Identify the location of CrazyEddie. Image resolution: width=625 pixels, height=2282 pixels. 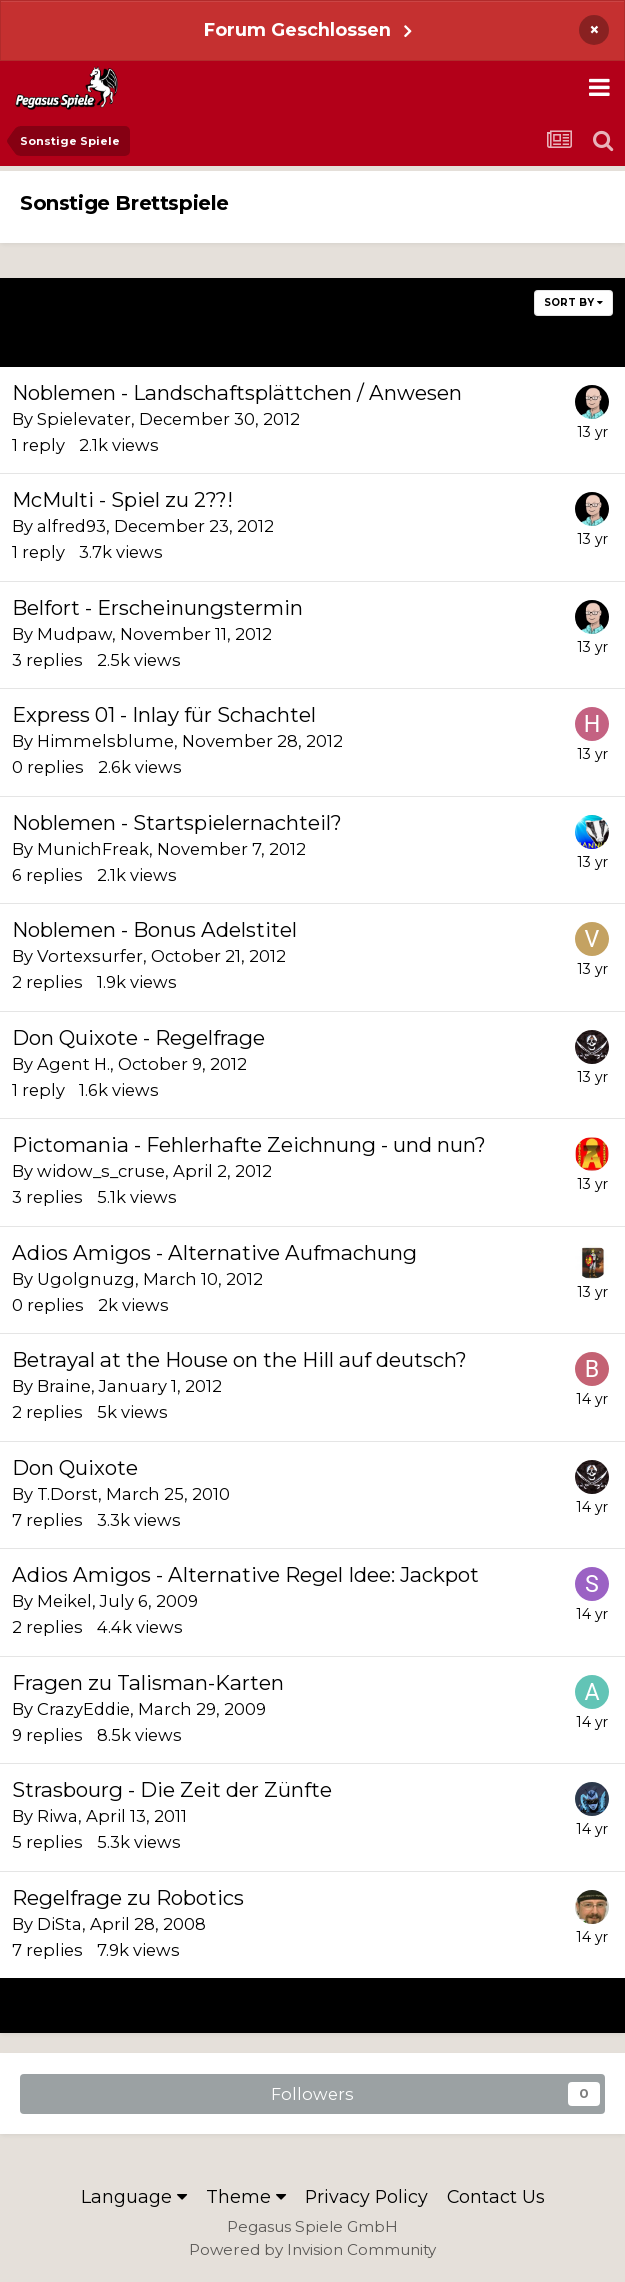
(83, 1709).